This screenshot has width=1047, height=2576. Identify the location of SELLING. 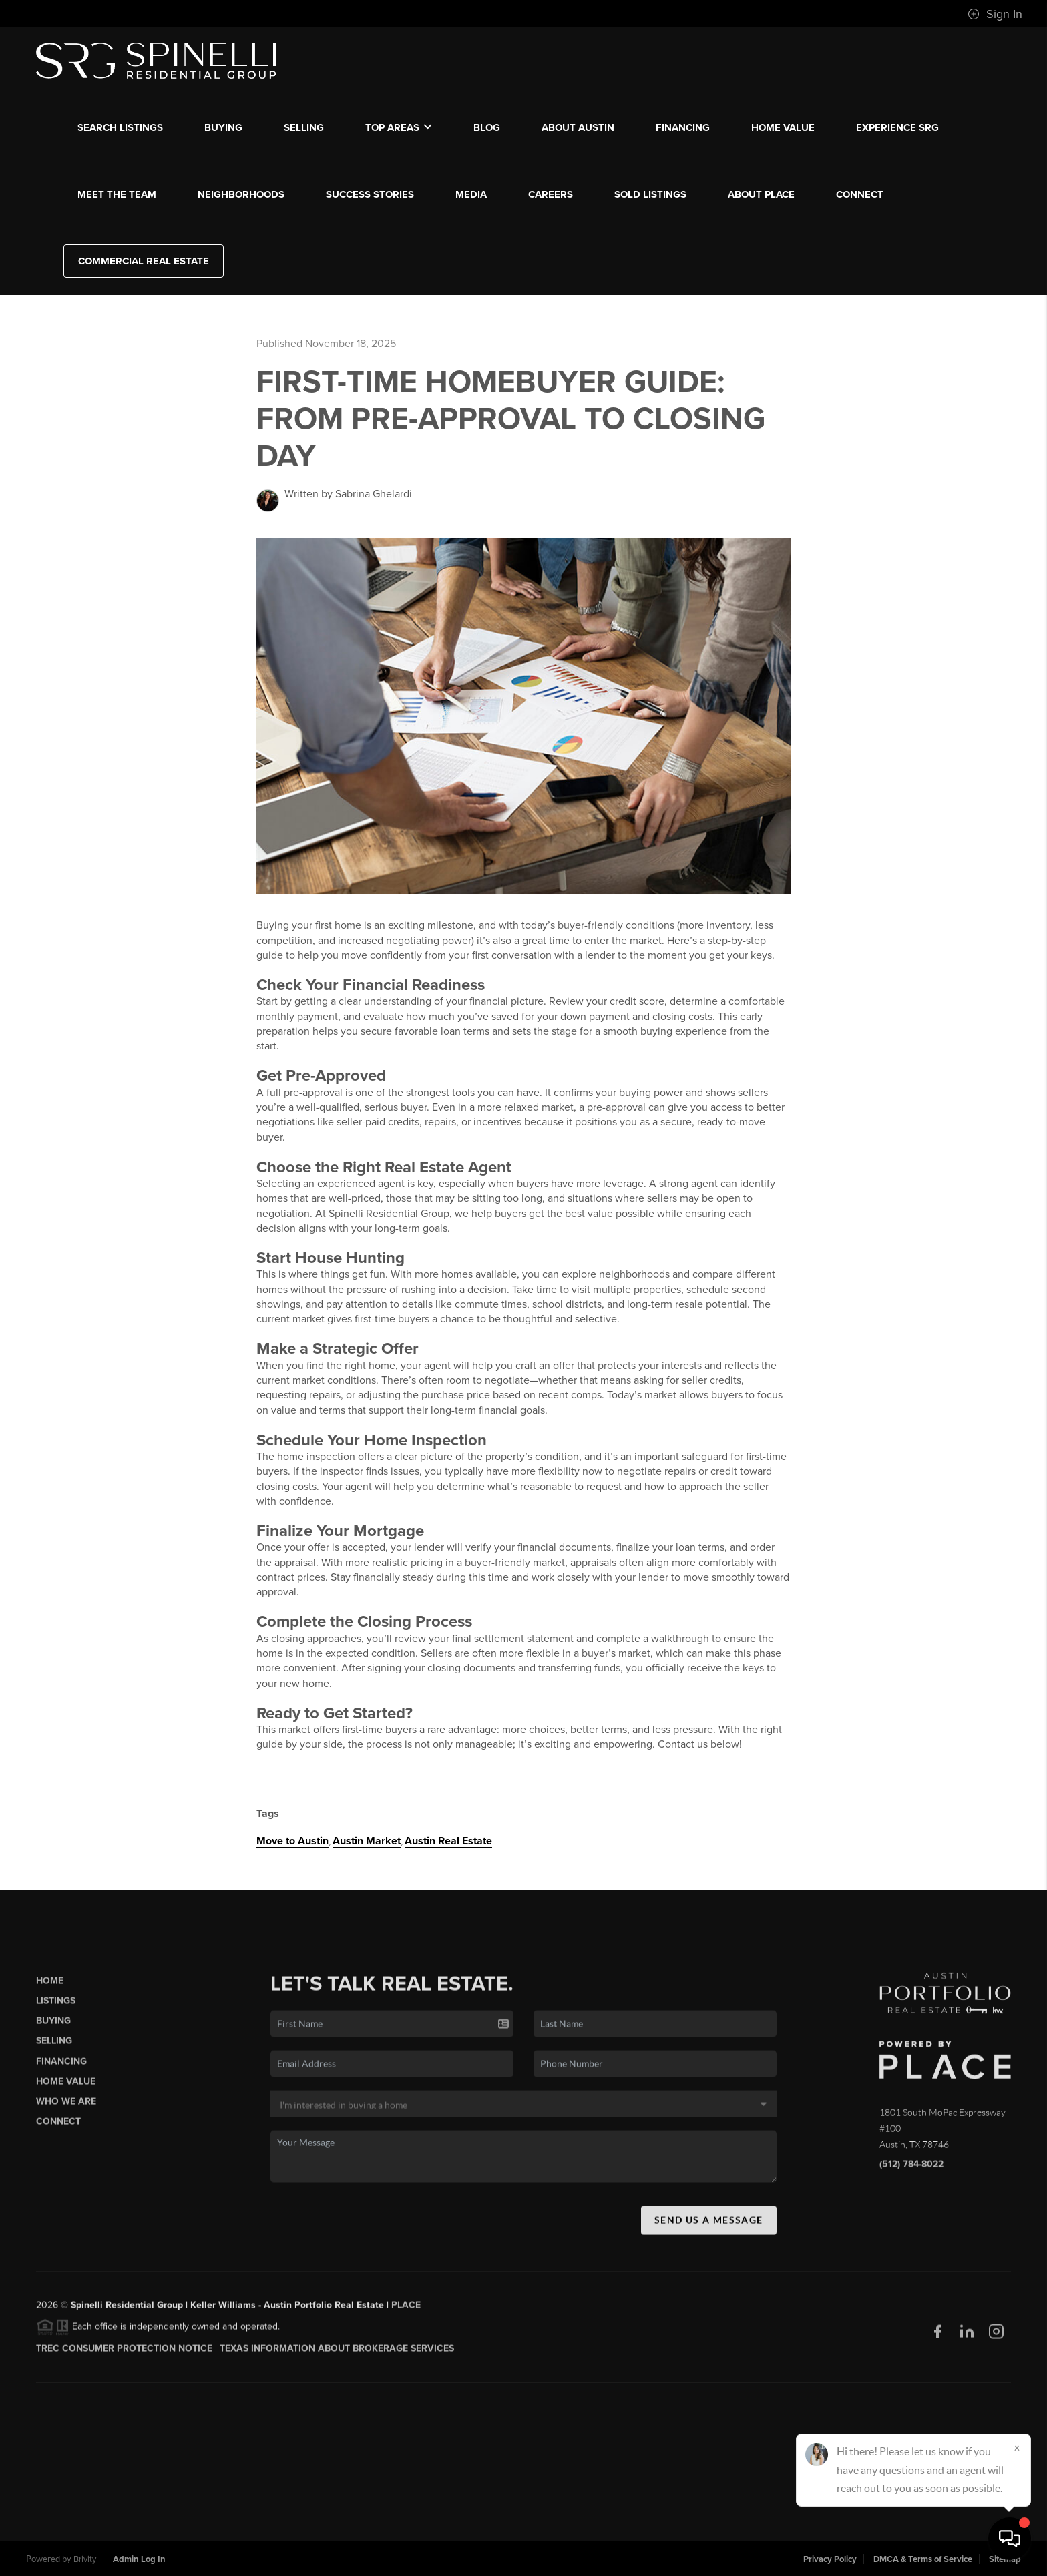
(304, 127).